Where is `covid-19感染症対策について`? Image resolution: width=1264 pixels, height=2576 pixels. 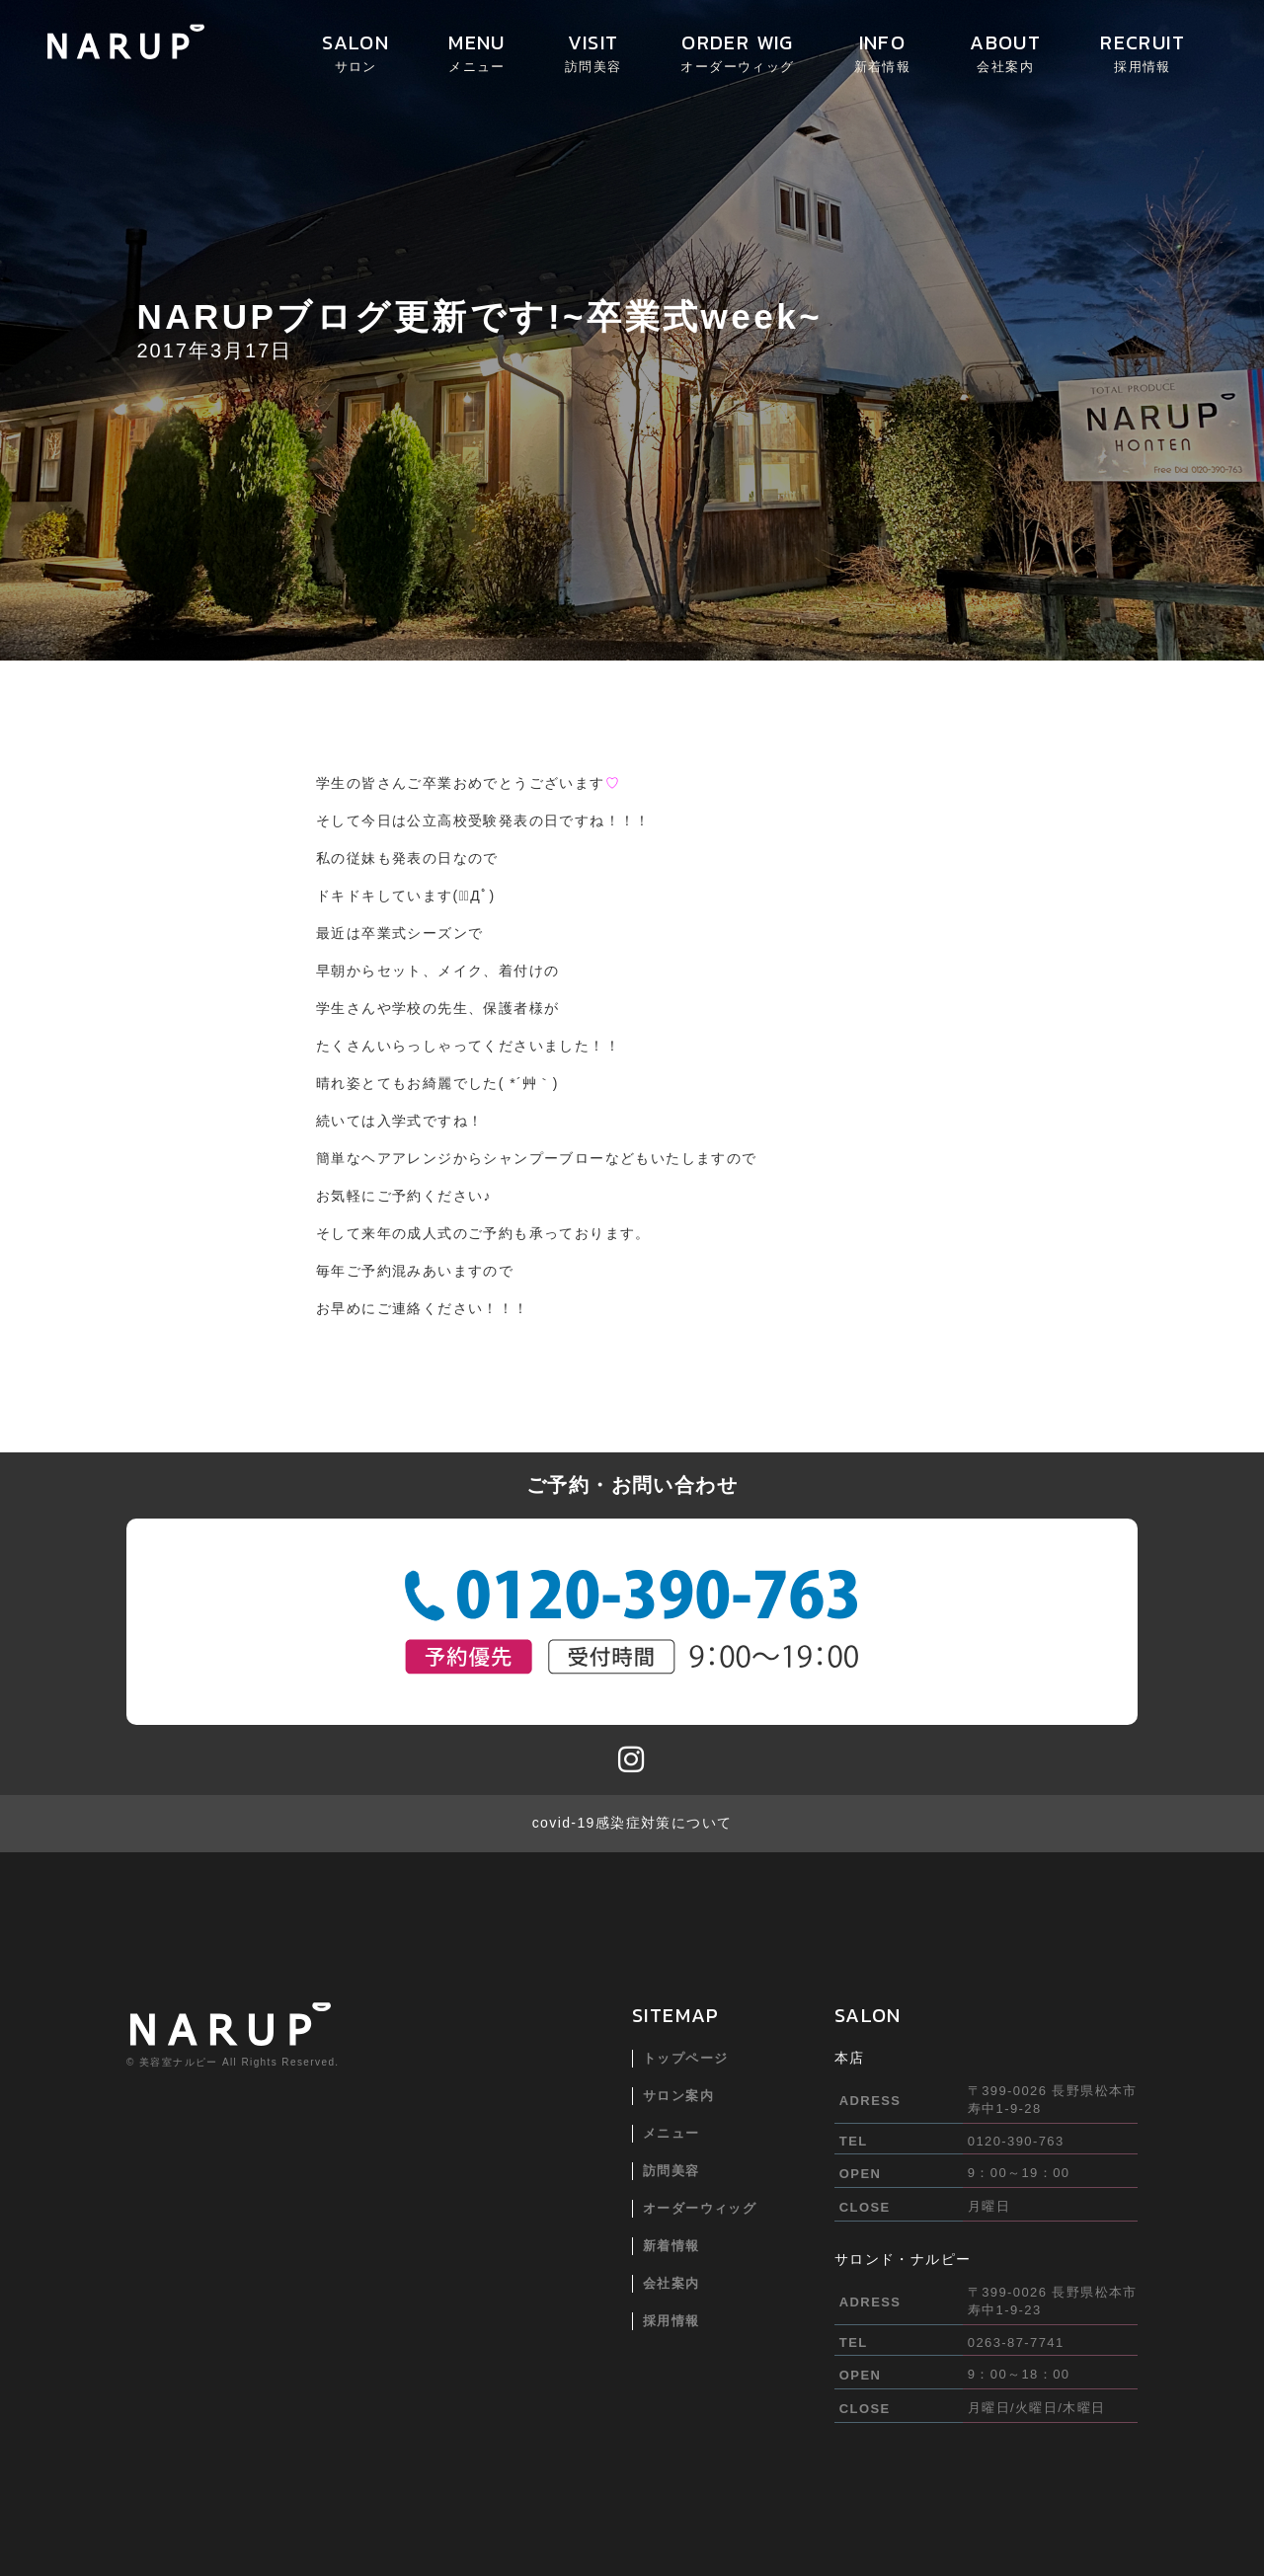 covid-19感染症対策について is located at coordinates (632, 1823).